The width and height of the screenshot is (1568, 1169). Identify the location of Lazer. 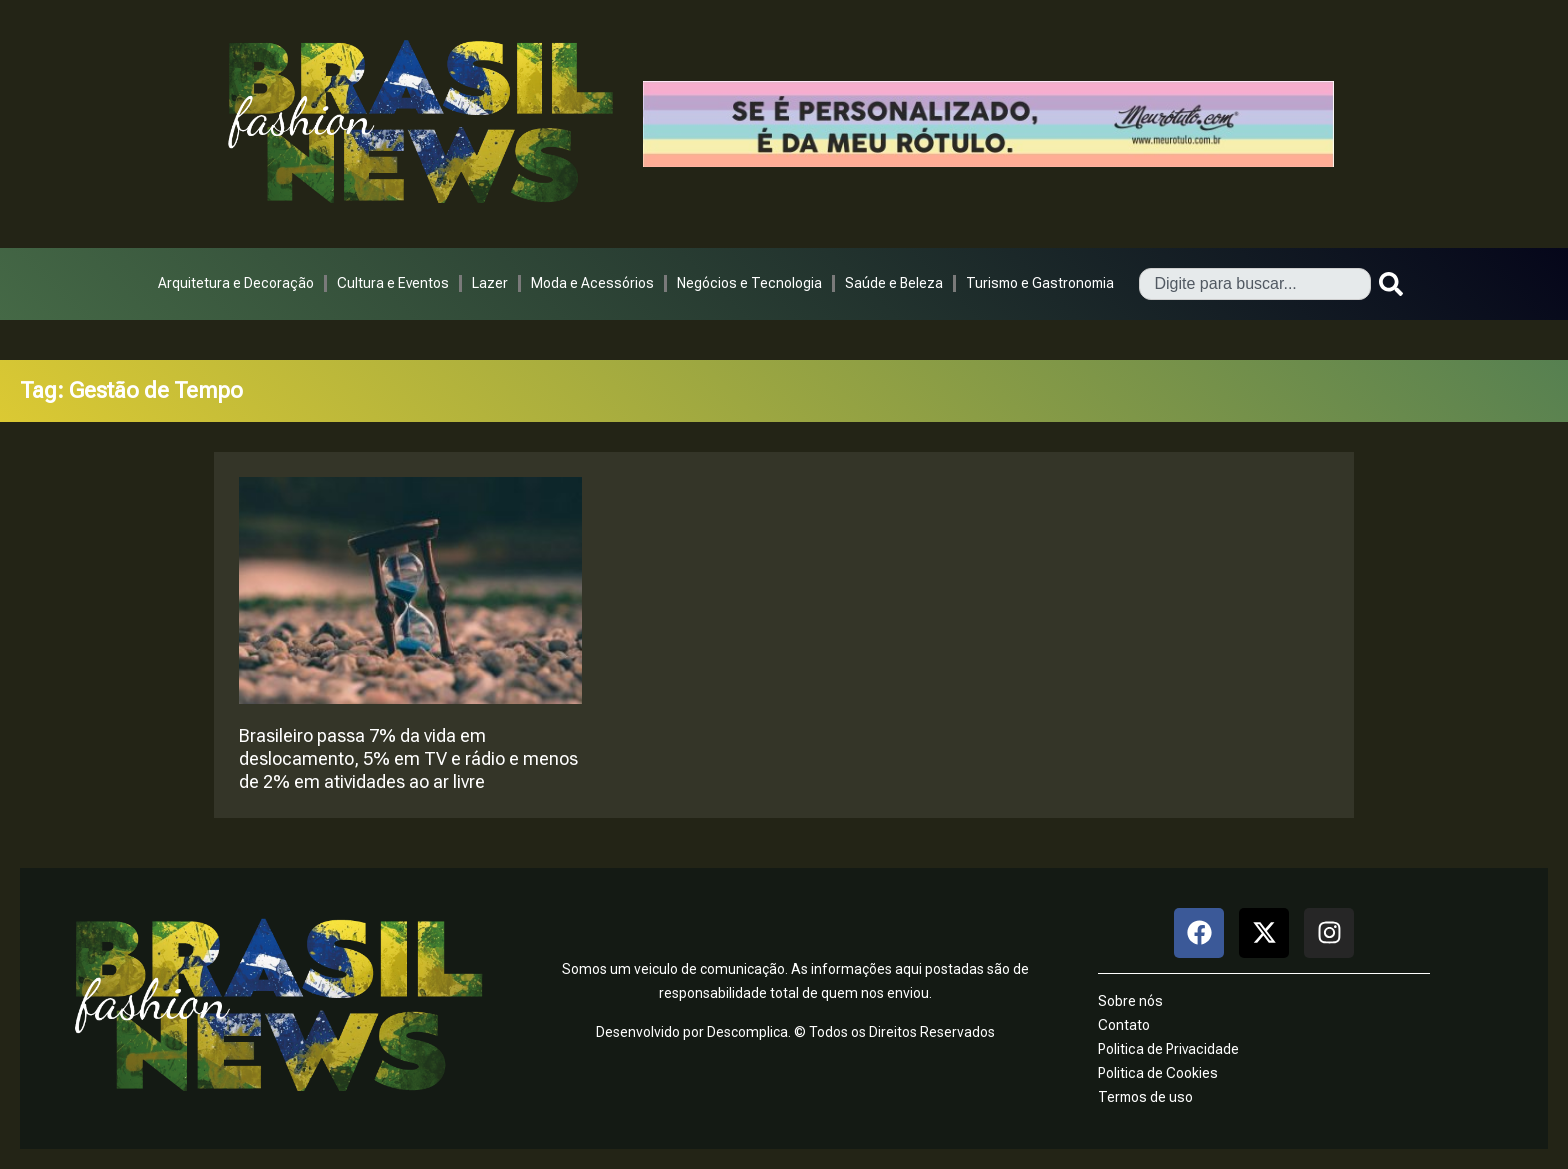
(490, 283).